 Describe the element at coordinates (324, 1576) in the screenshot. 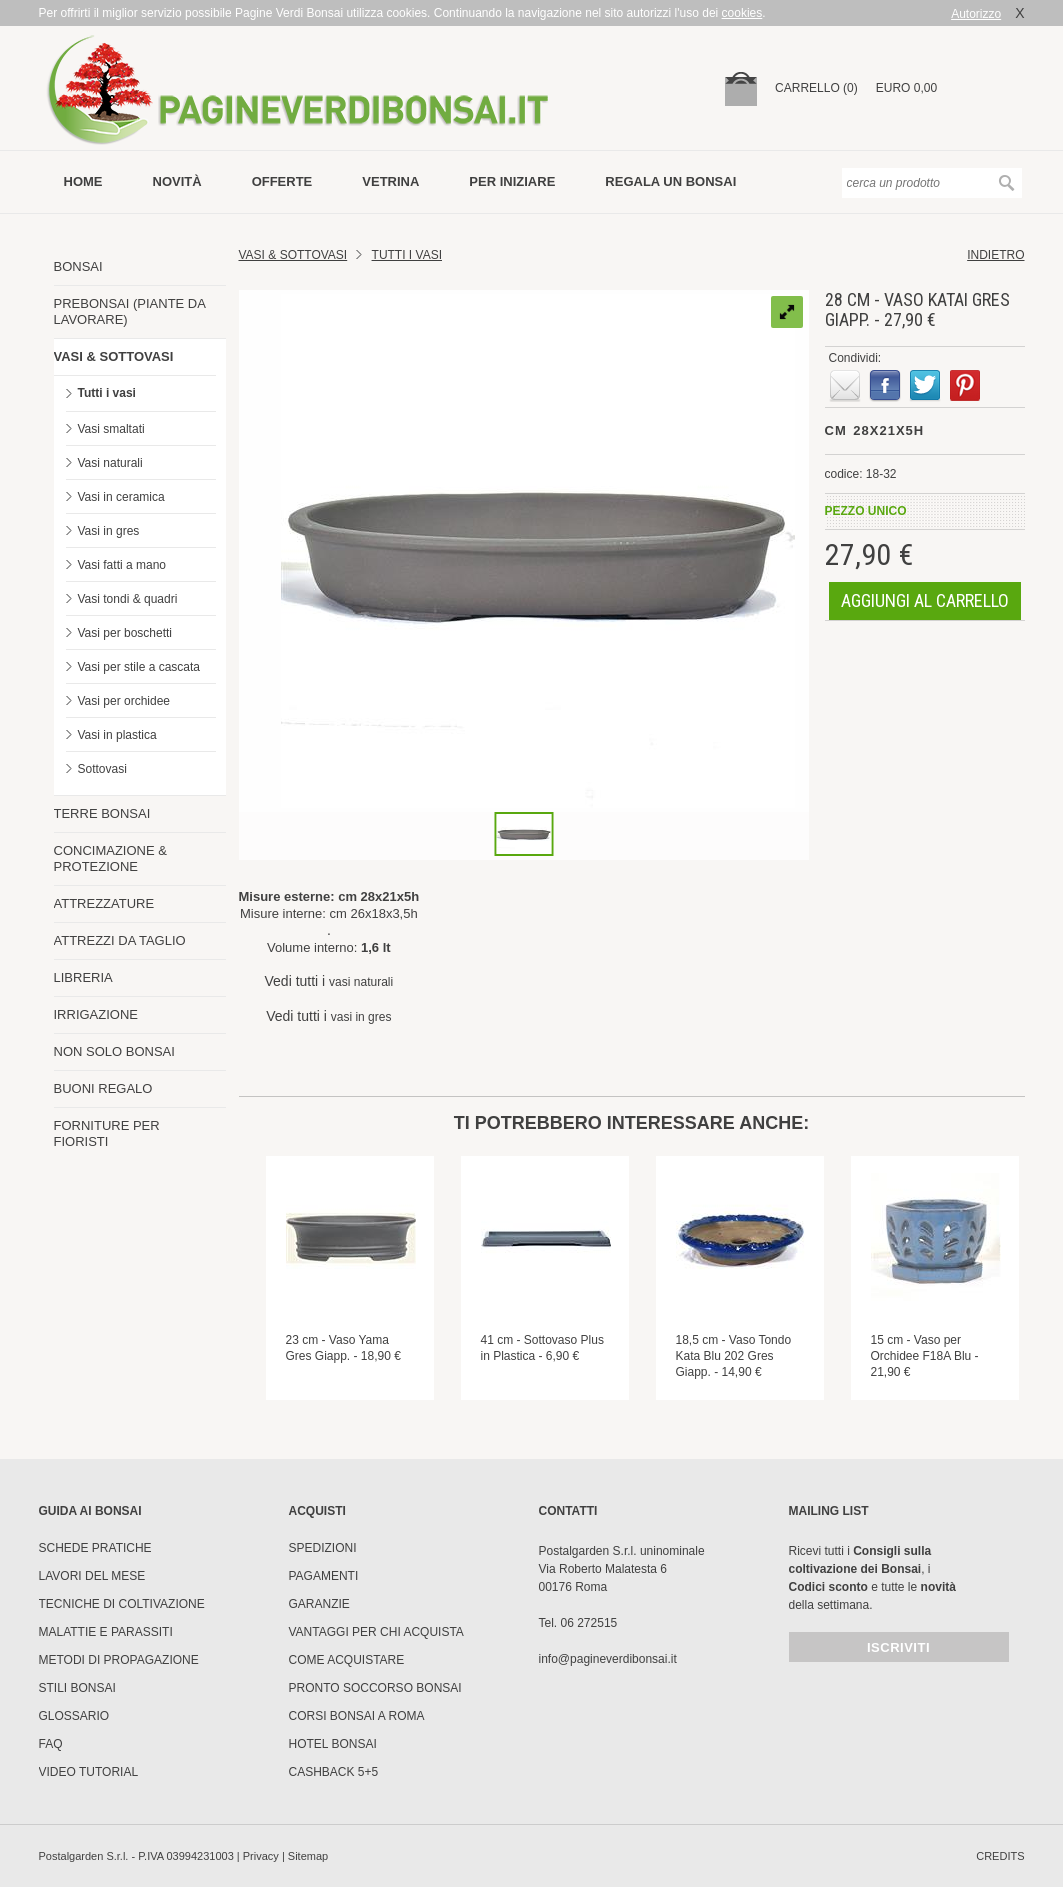

I see `Pagamenti` at that location.